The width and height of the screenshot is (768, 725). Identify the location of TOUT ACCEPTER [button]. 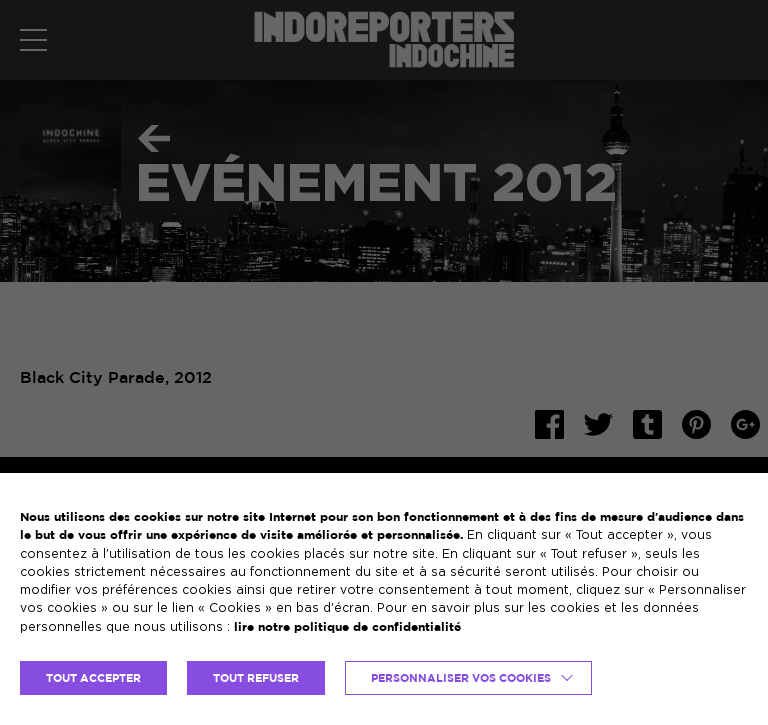
(93, 678).